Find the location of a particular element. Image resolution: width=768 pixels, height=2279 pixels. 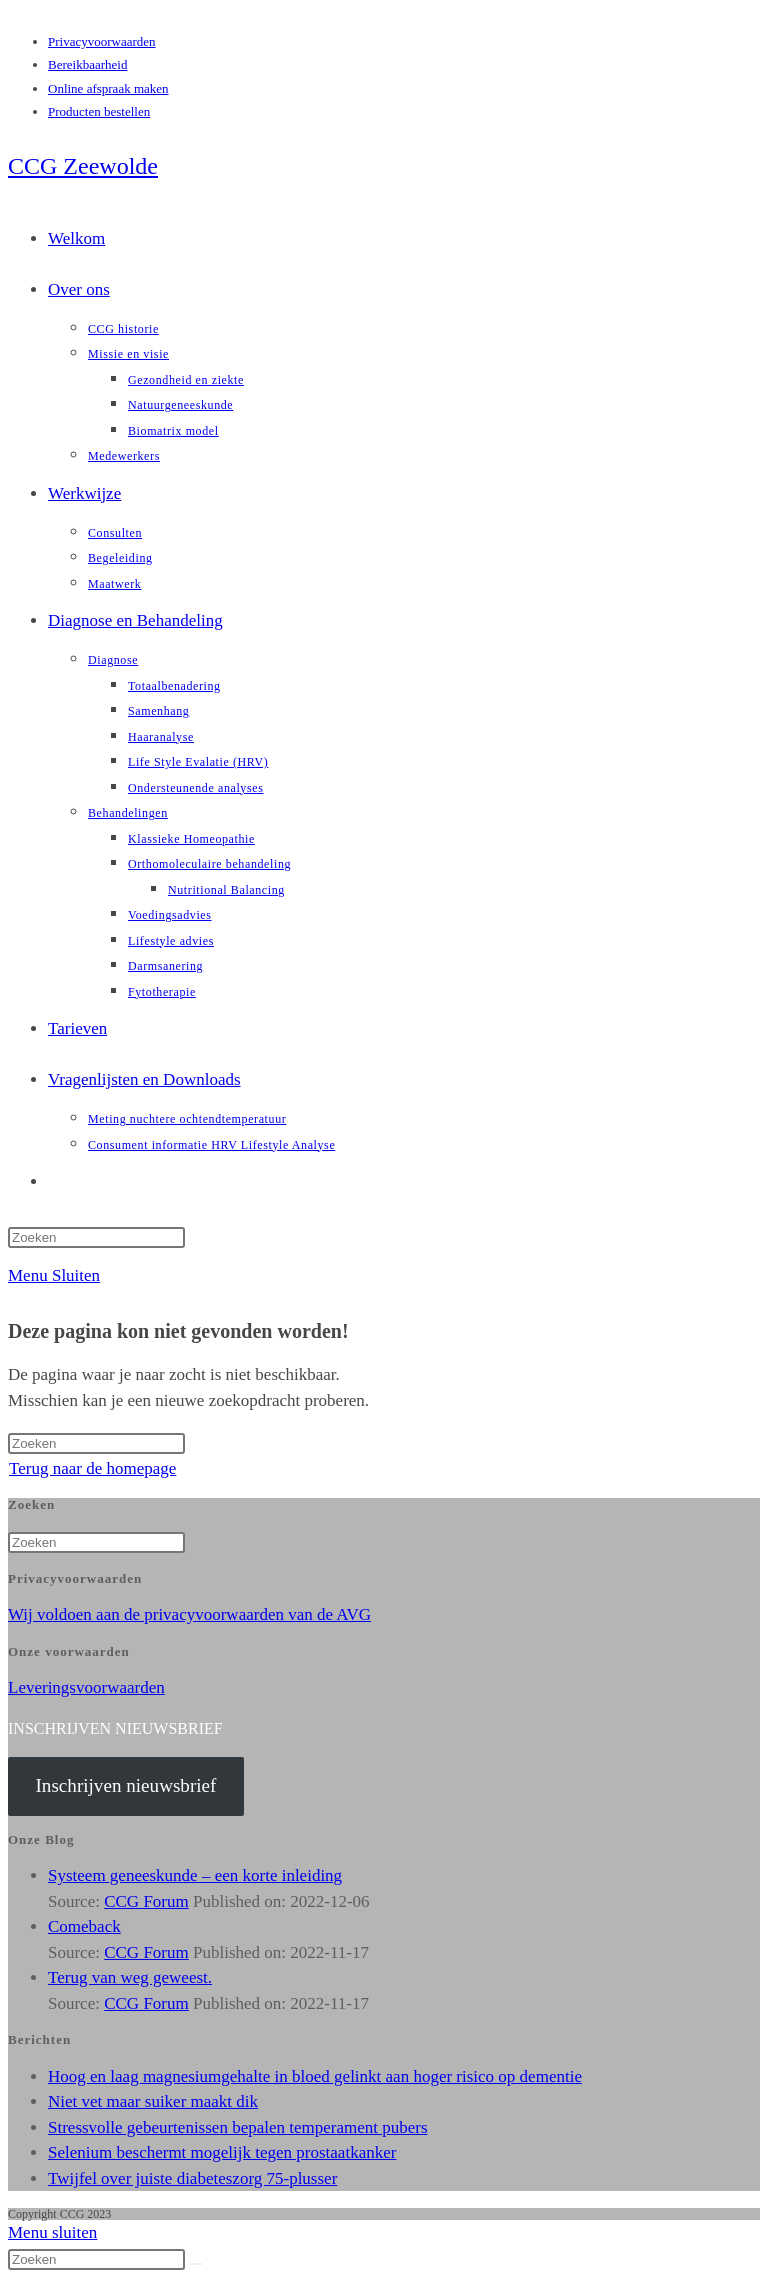

Leveringsvoorwaarden is located at coordinates (86, 1687).